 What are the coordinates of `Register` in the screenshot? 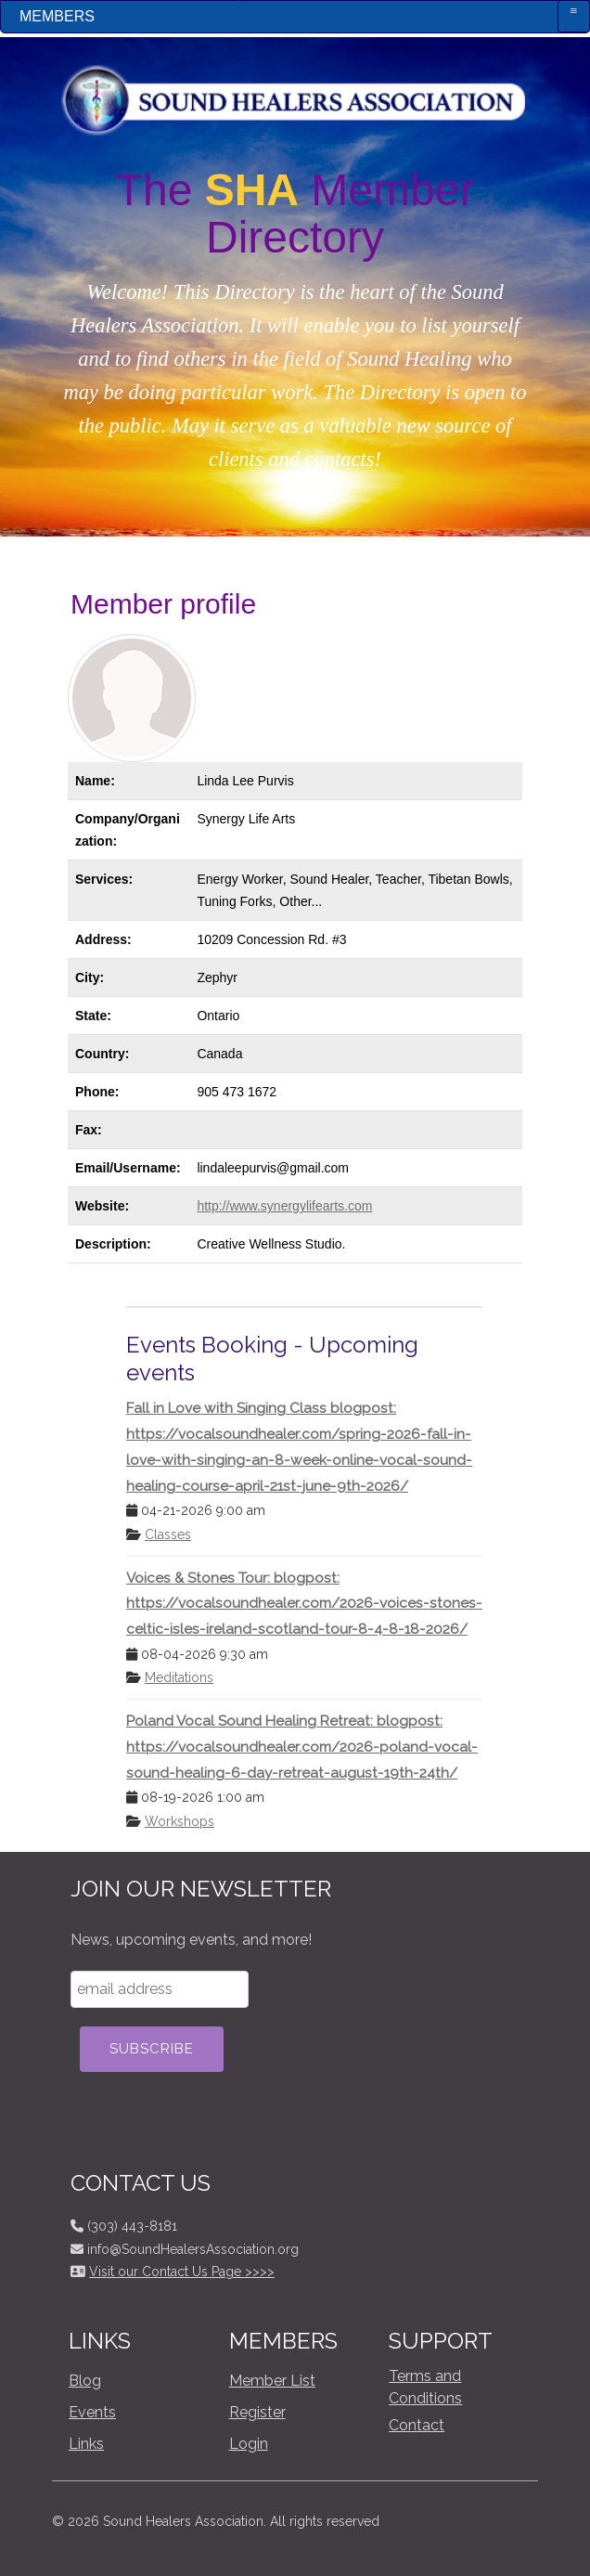 It's located at (257, 2412).